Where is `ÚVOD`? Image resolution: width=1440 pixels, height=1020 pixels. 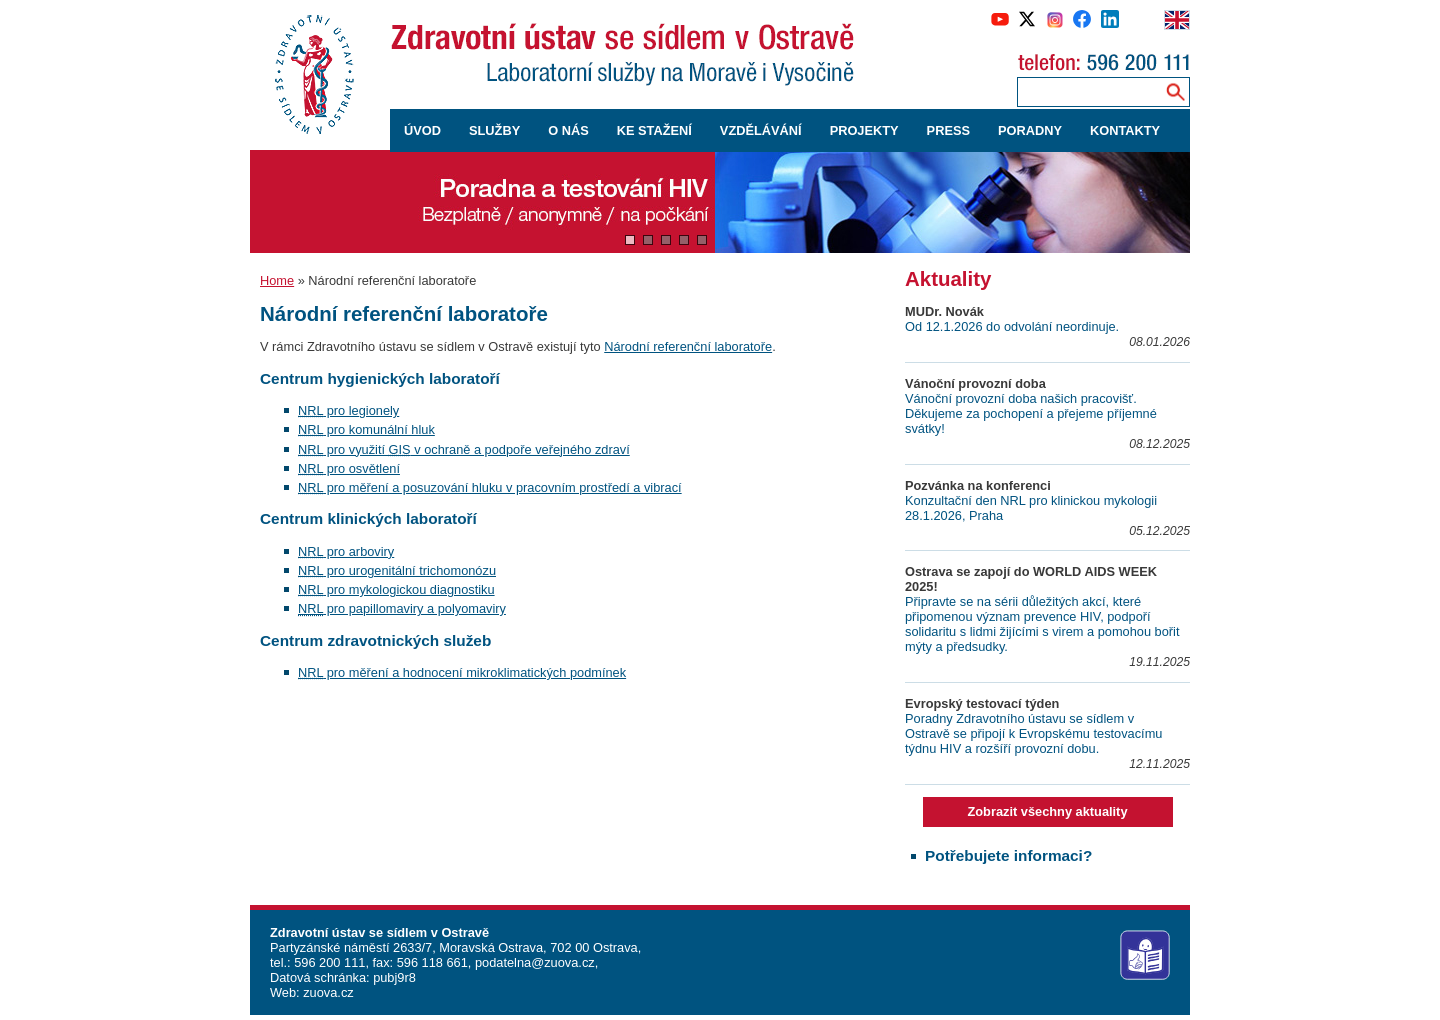 ÚVOD is located at coordinates (422, 130).